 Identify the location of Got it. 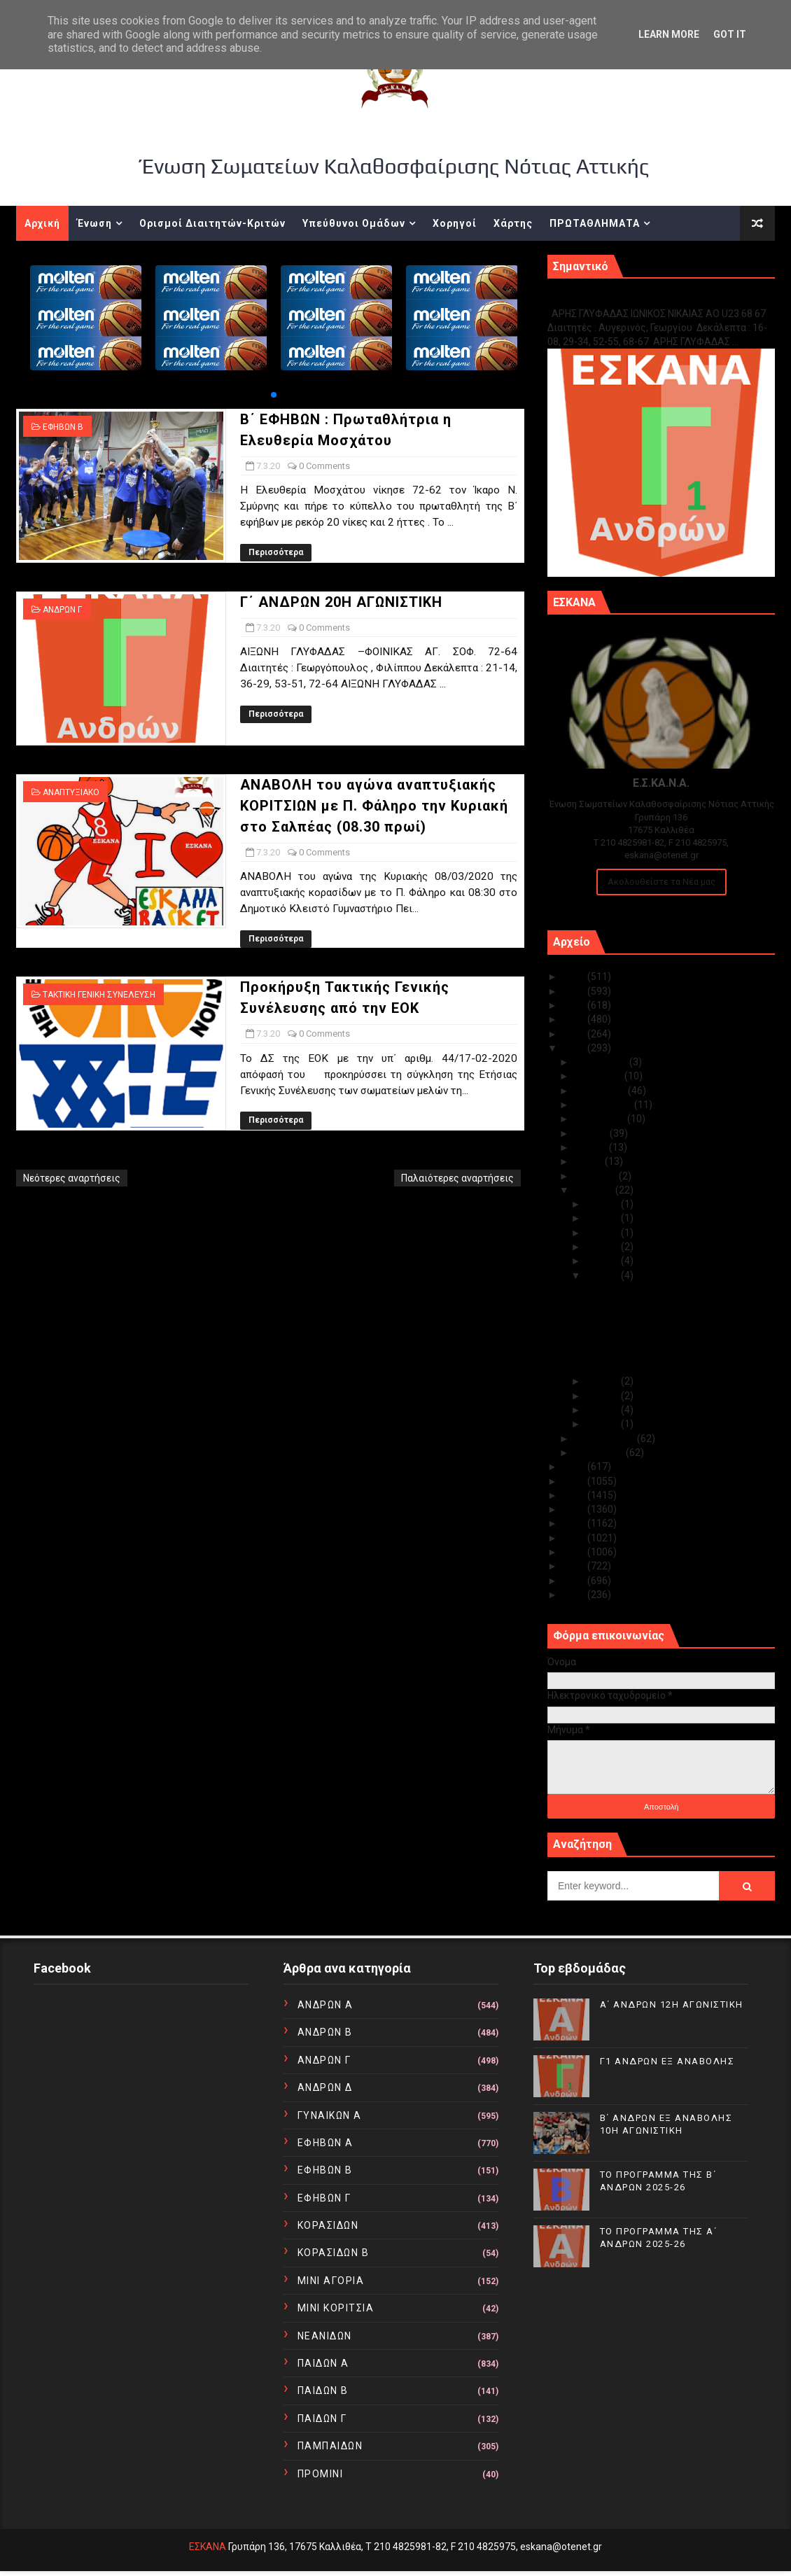
(729, 34).